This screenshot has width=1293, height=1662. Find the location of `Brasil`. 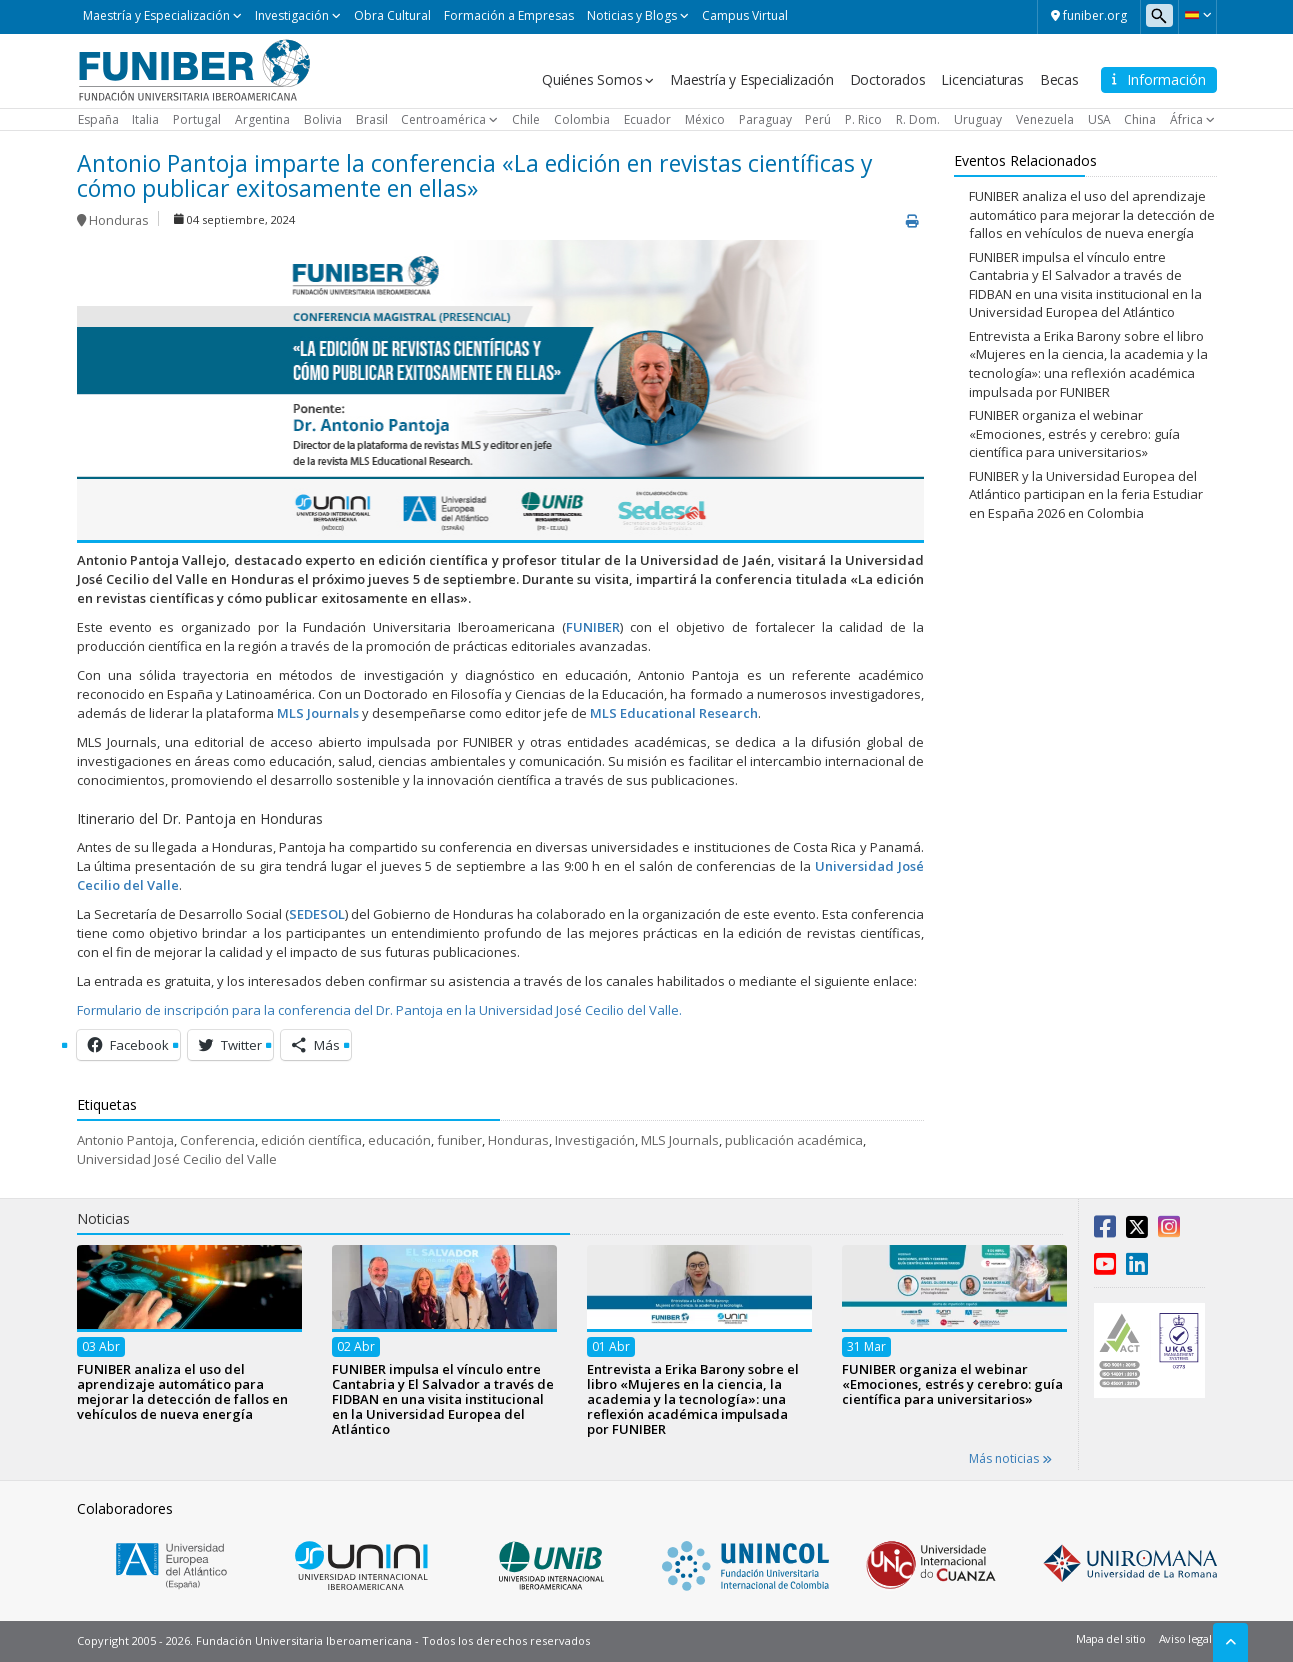

Brasil is located at coordinates (372, 119).